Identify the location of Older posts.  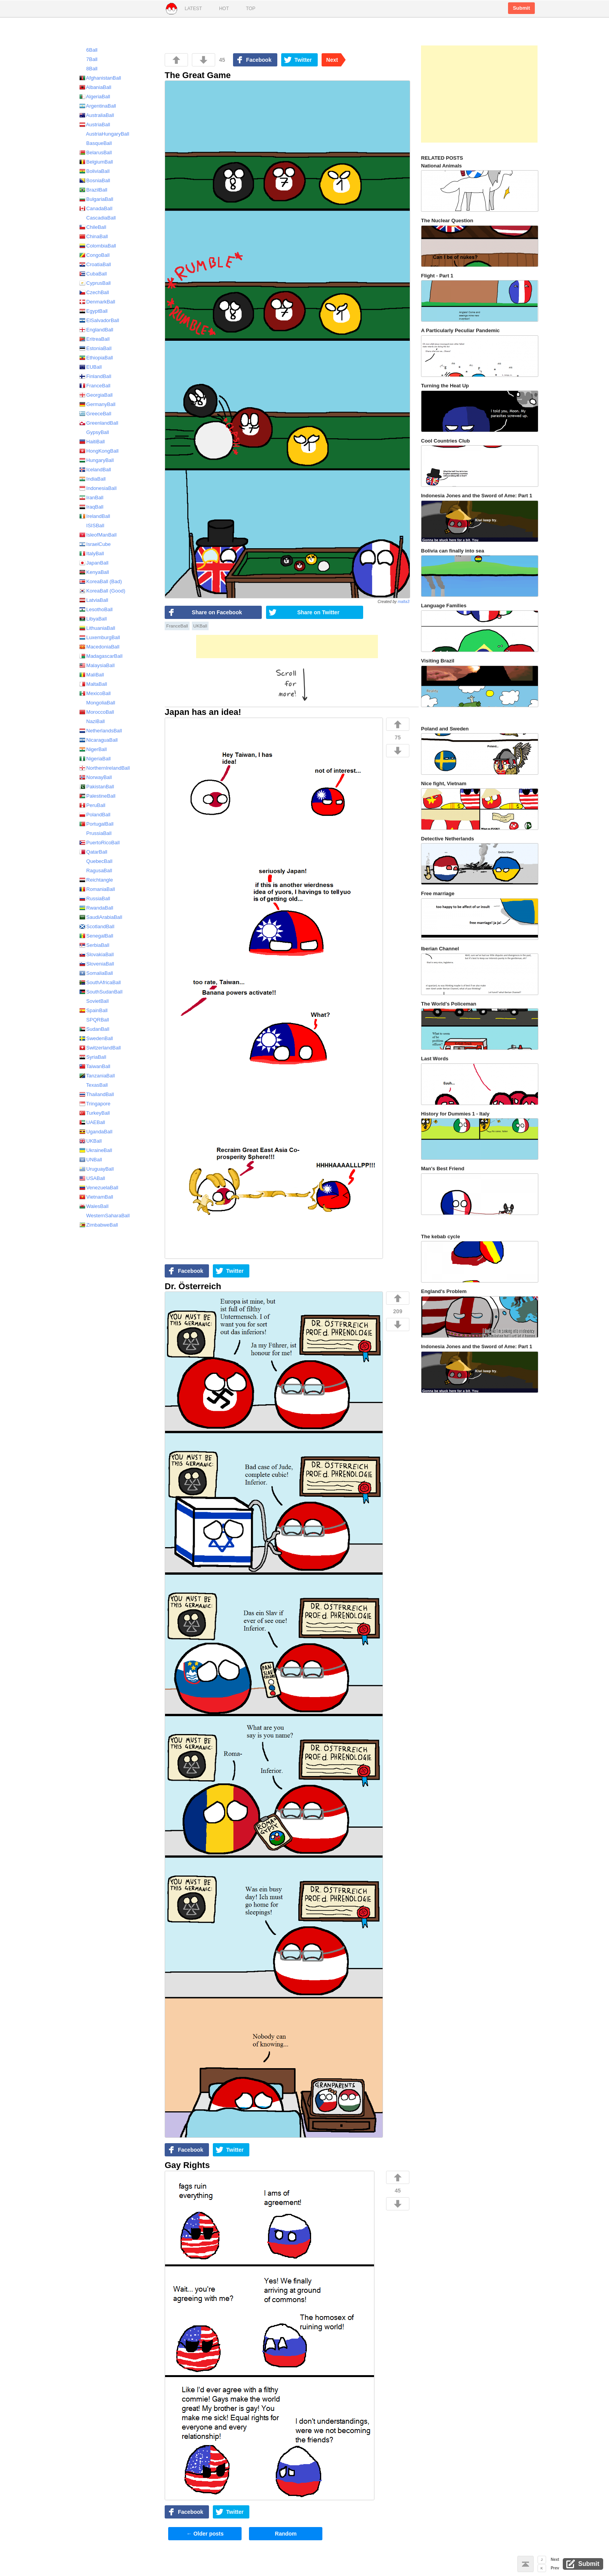
(205, 2534).